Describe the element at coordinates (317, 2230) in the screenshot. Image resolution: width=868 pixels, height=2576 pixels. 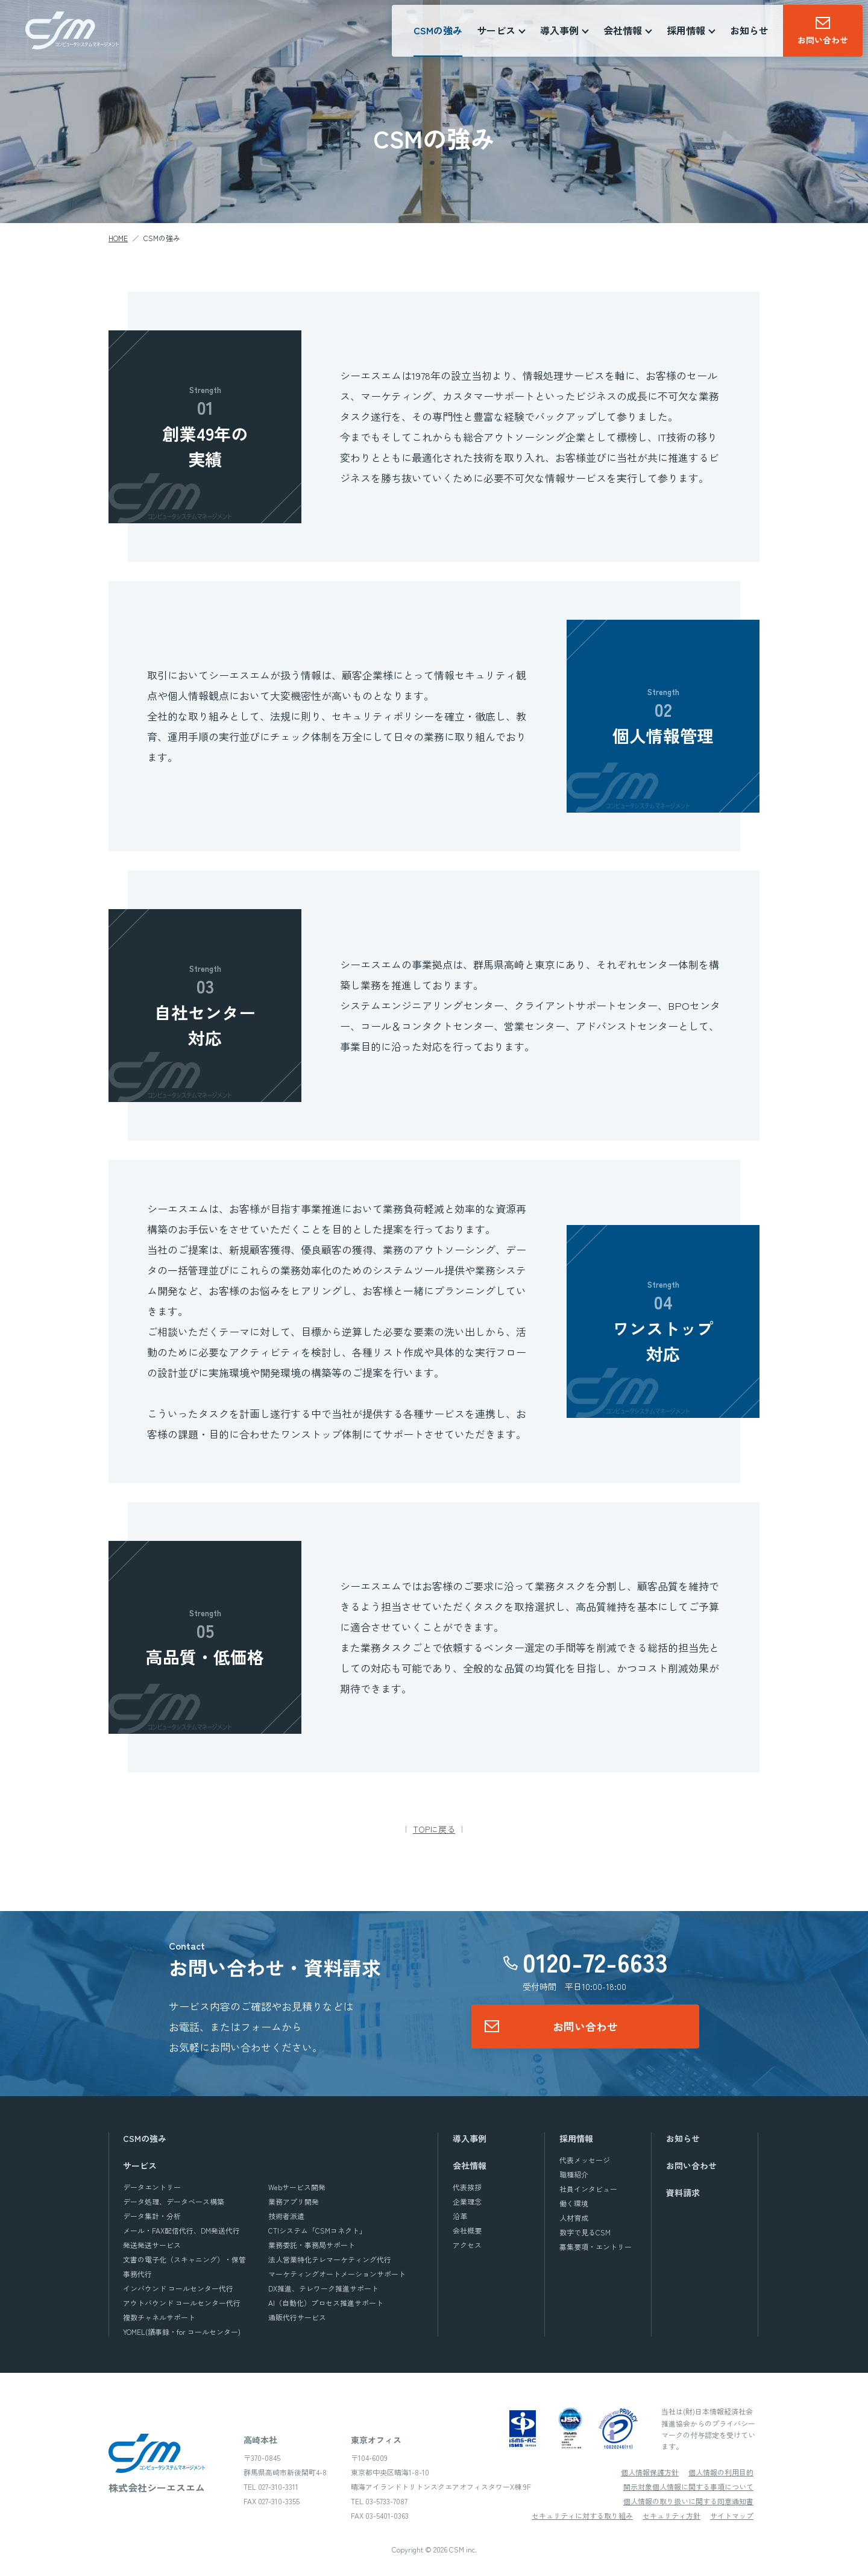
I see `CTIシステム「CSMコネクト」` at that location.